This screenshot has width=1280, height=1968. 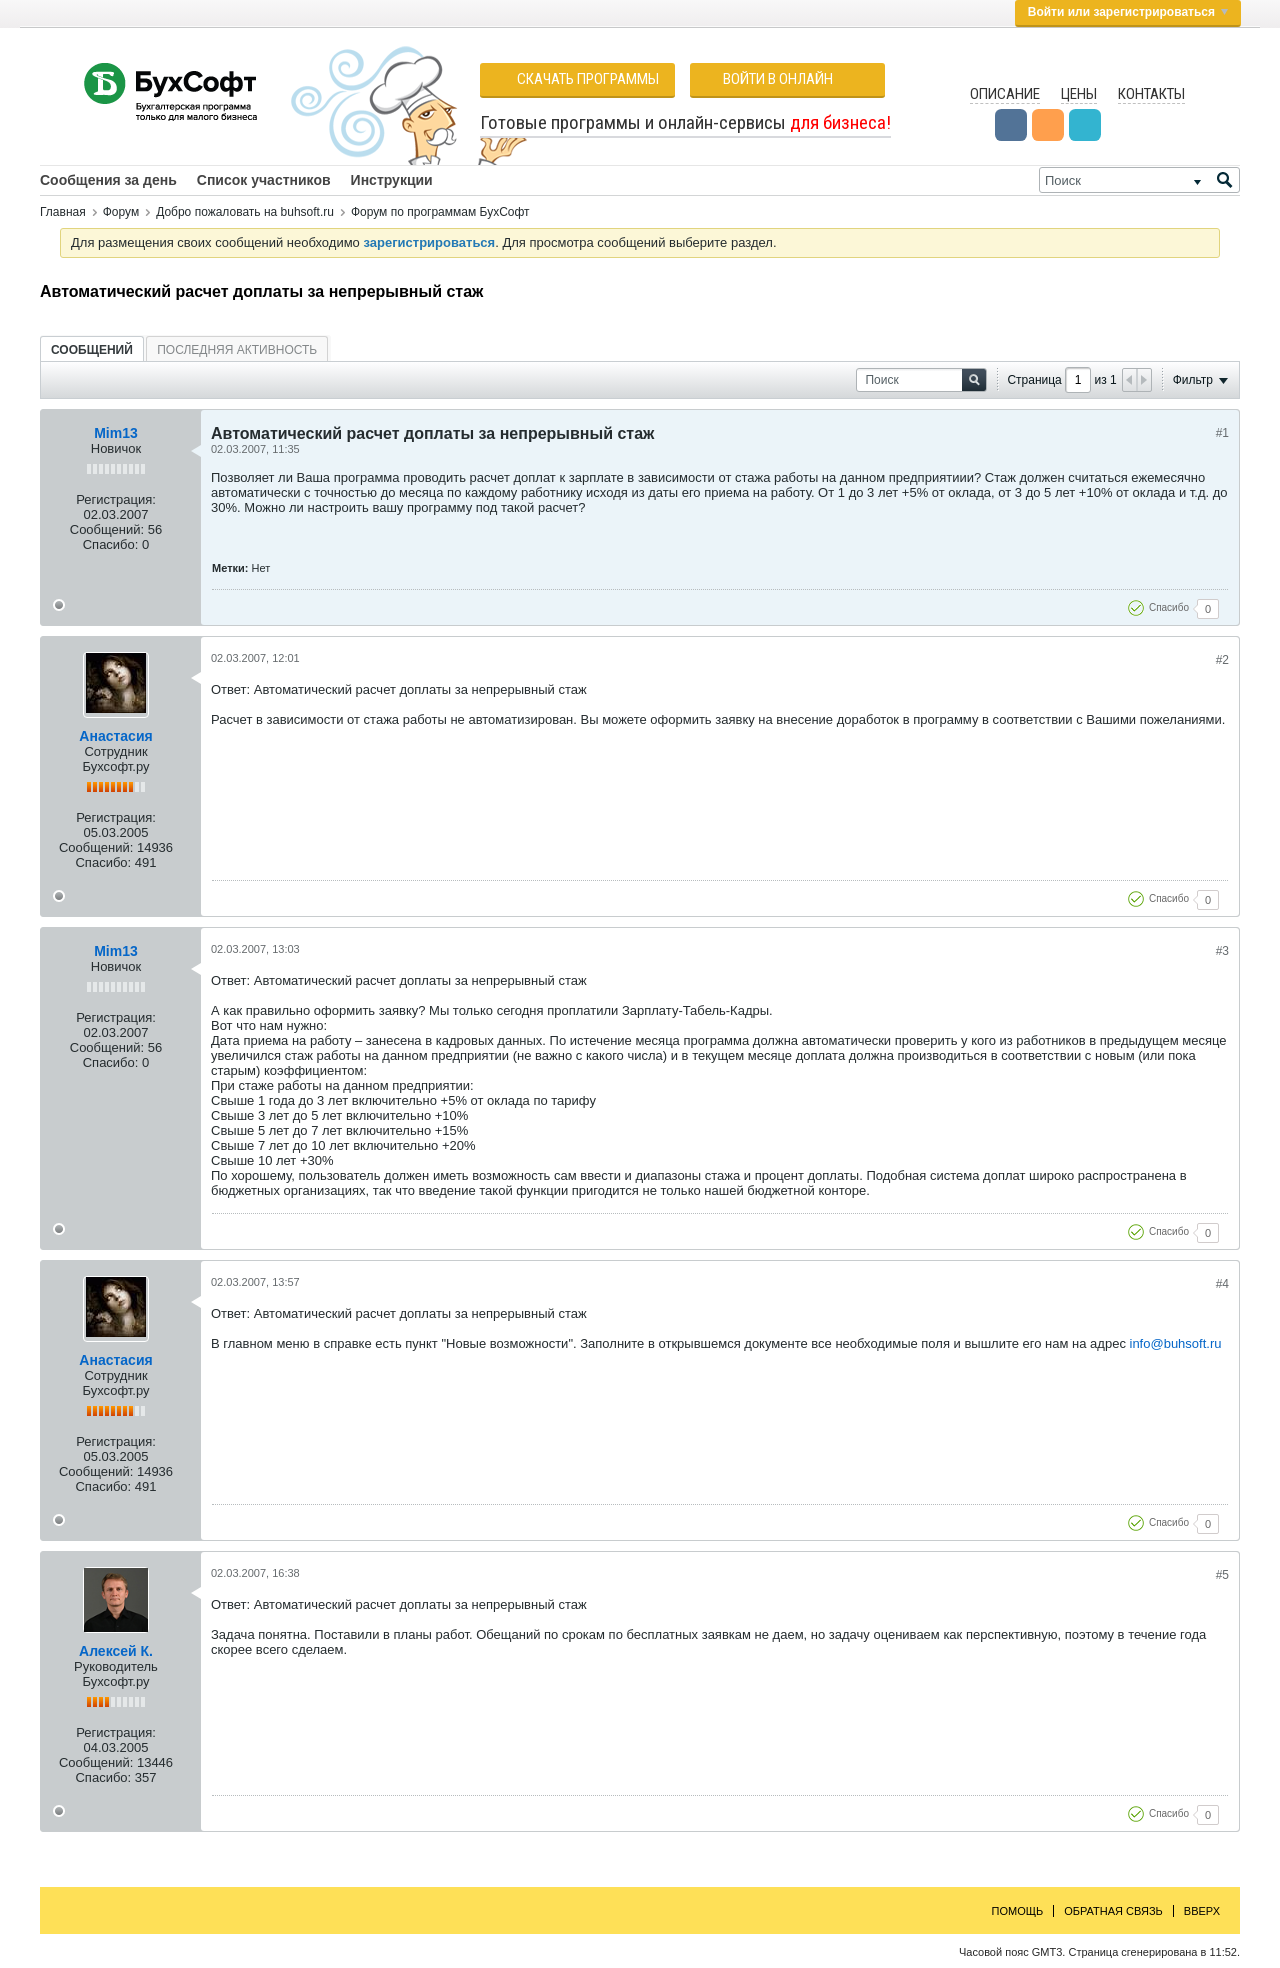 I want to click on Форум, so click(x=121, y=212).